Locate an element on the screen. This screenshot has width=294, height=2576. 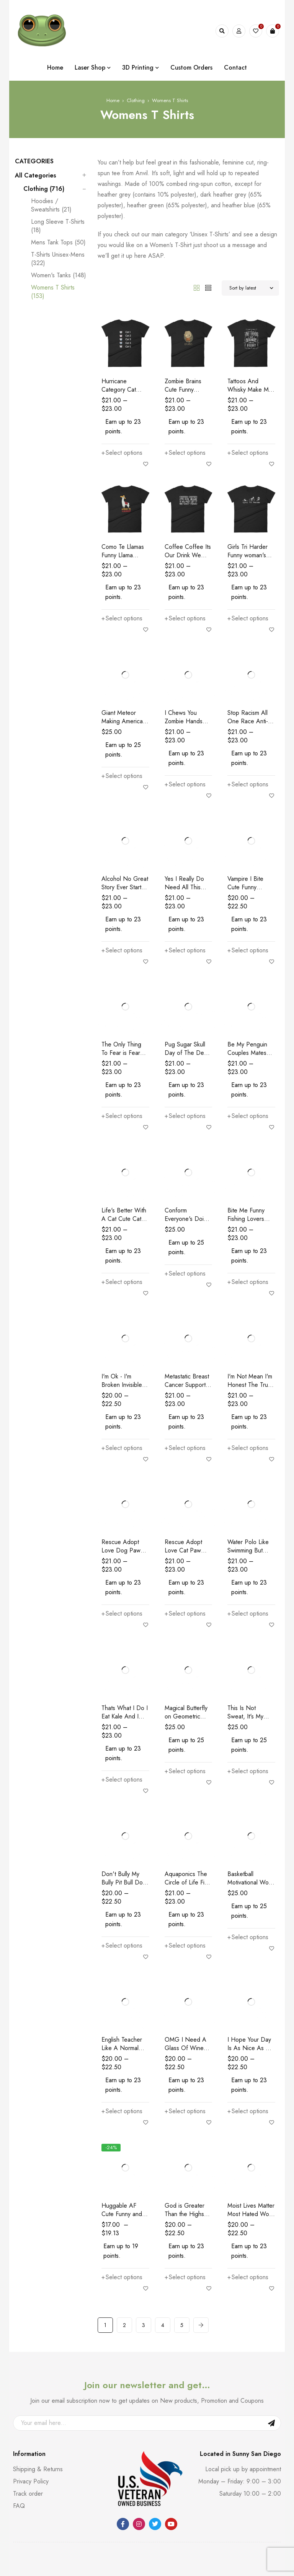
[Select options for “Zombie Brains Cute Funny Creepy Halloween Women's T-Shirt”] is located at coordinates (185, 453).